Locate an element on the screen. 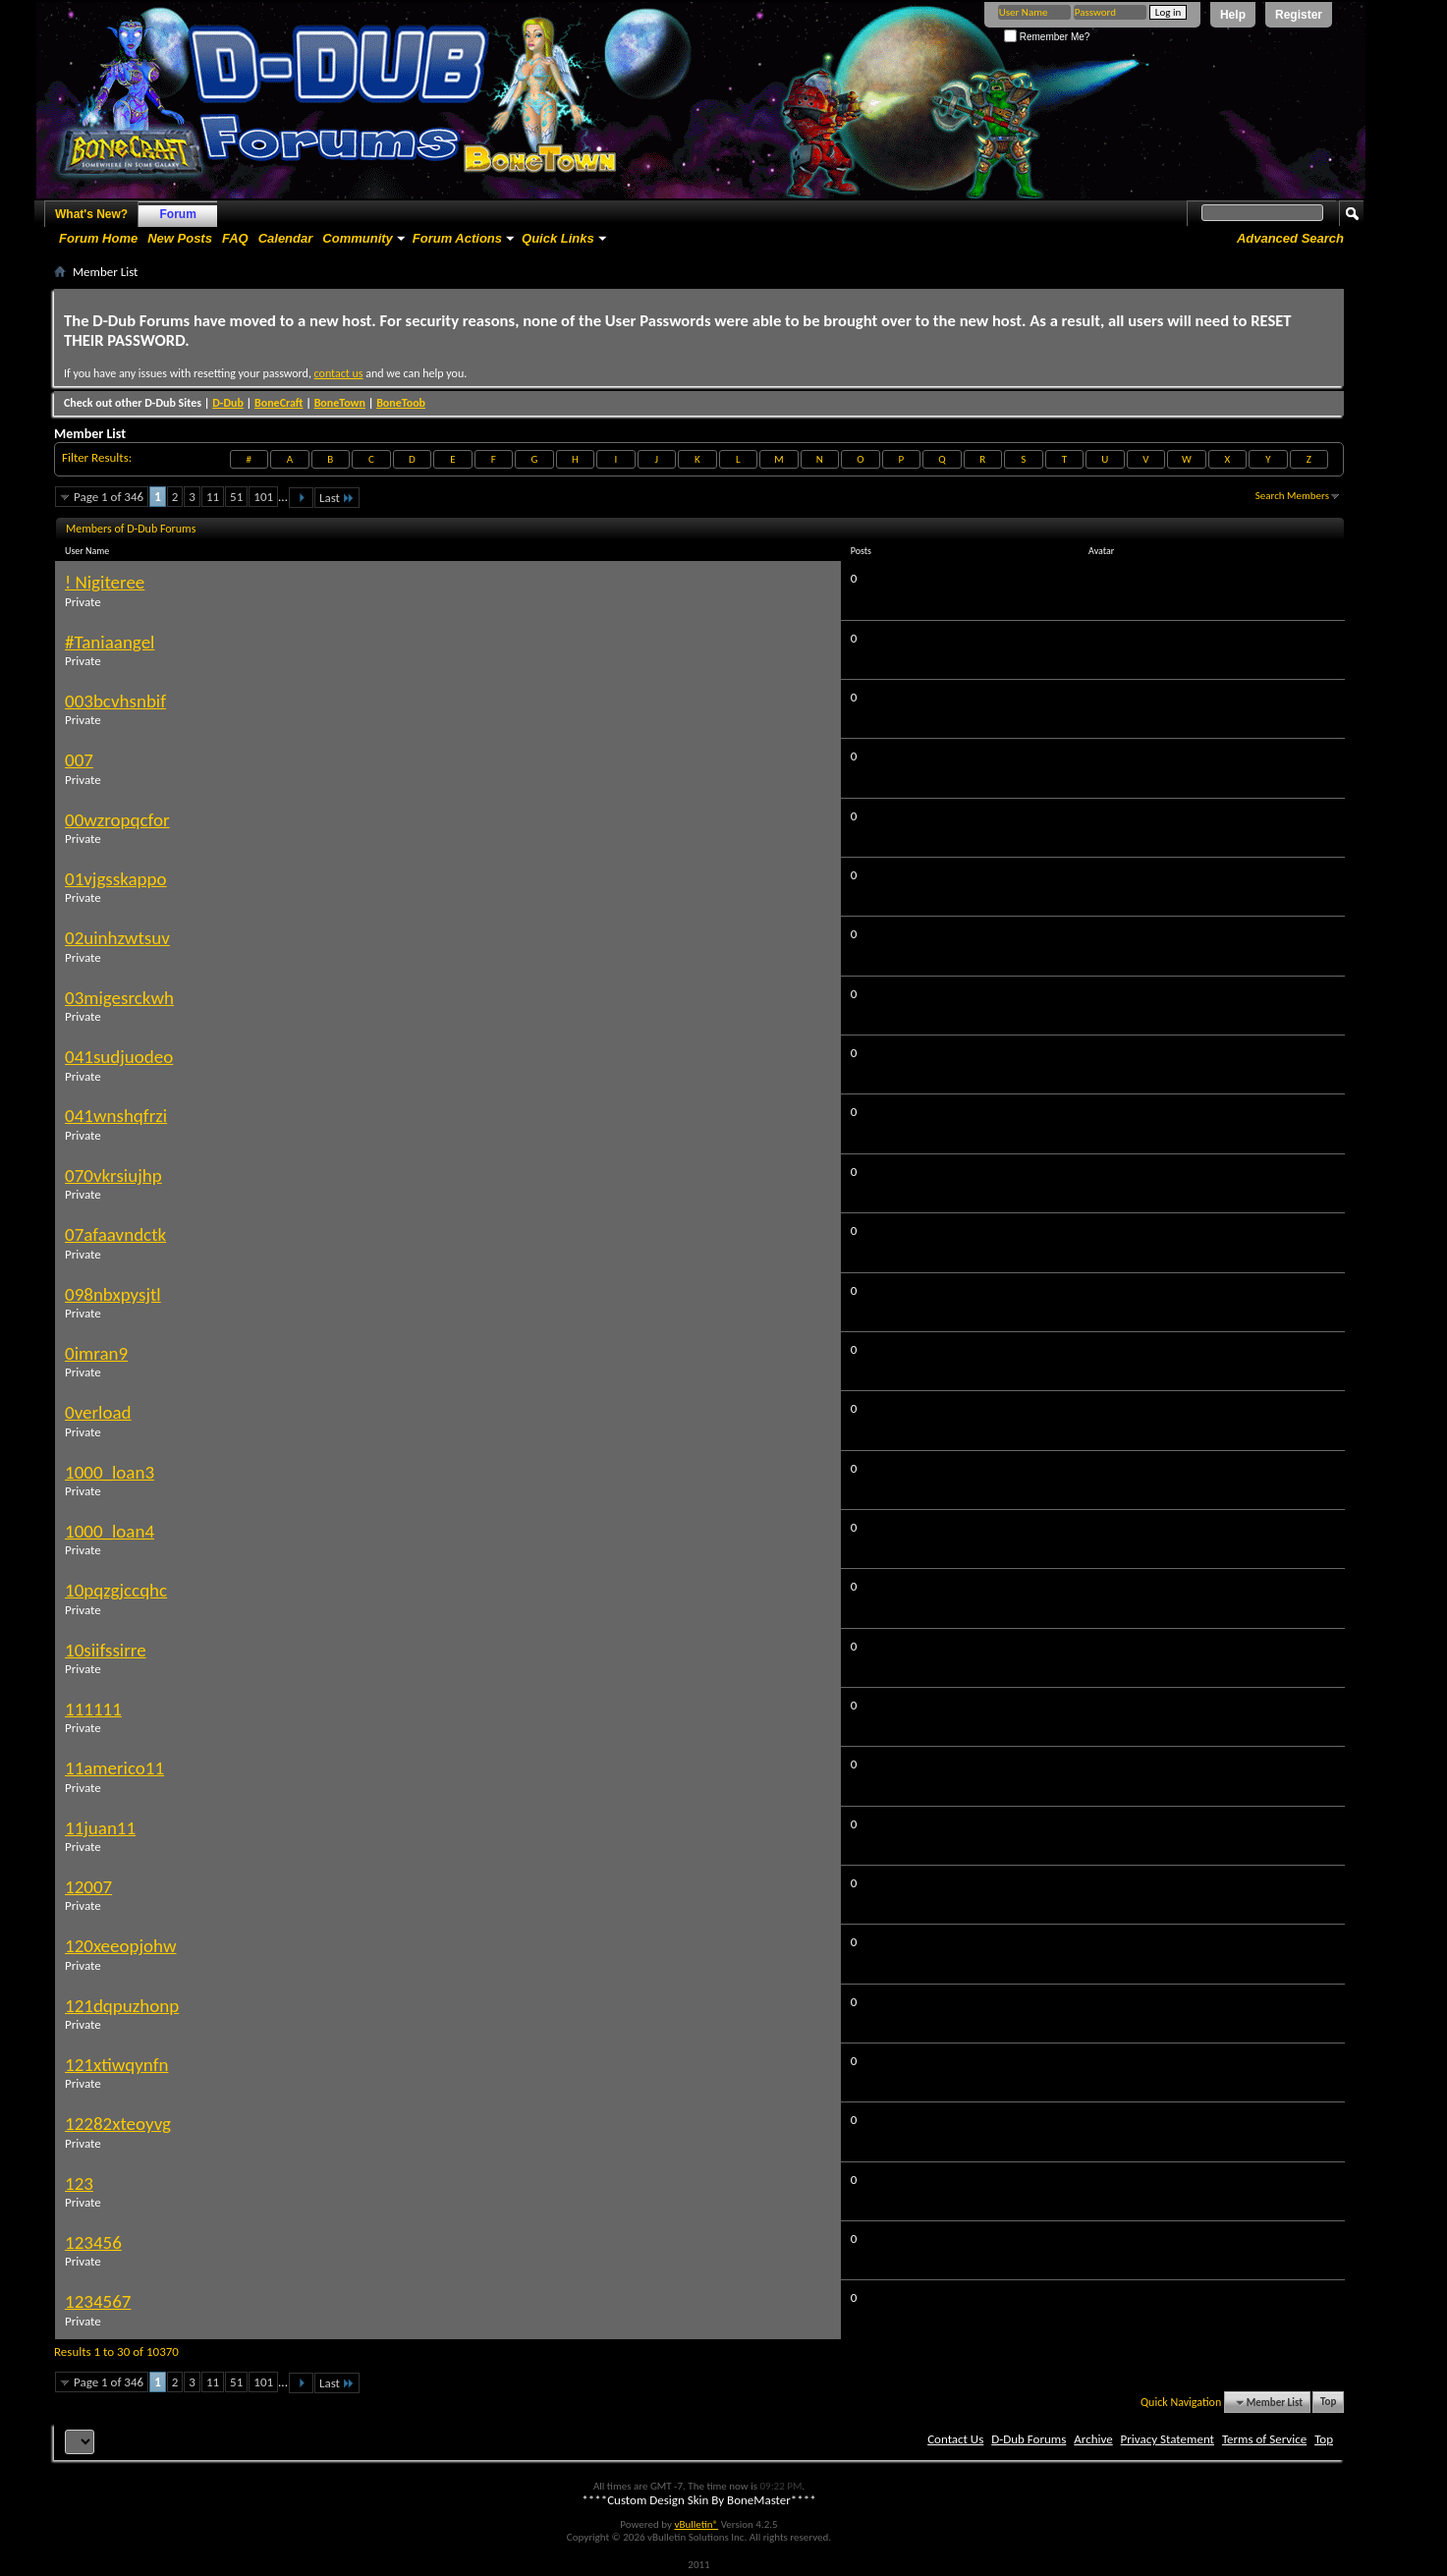 This screenshot has height=2576, width=1447. 121xtiwqynfn is located at coordinates (116, 2064).